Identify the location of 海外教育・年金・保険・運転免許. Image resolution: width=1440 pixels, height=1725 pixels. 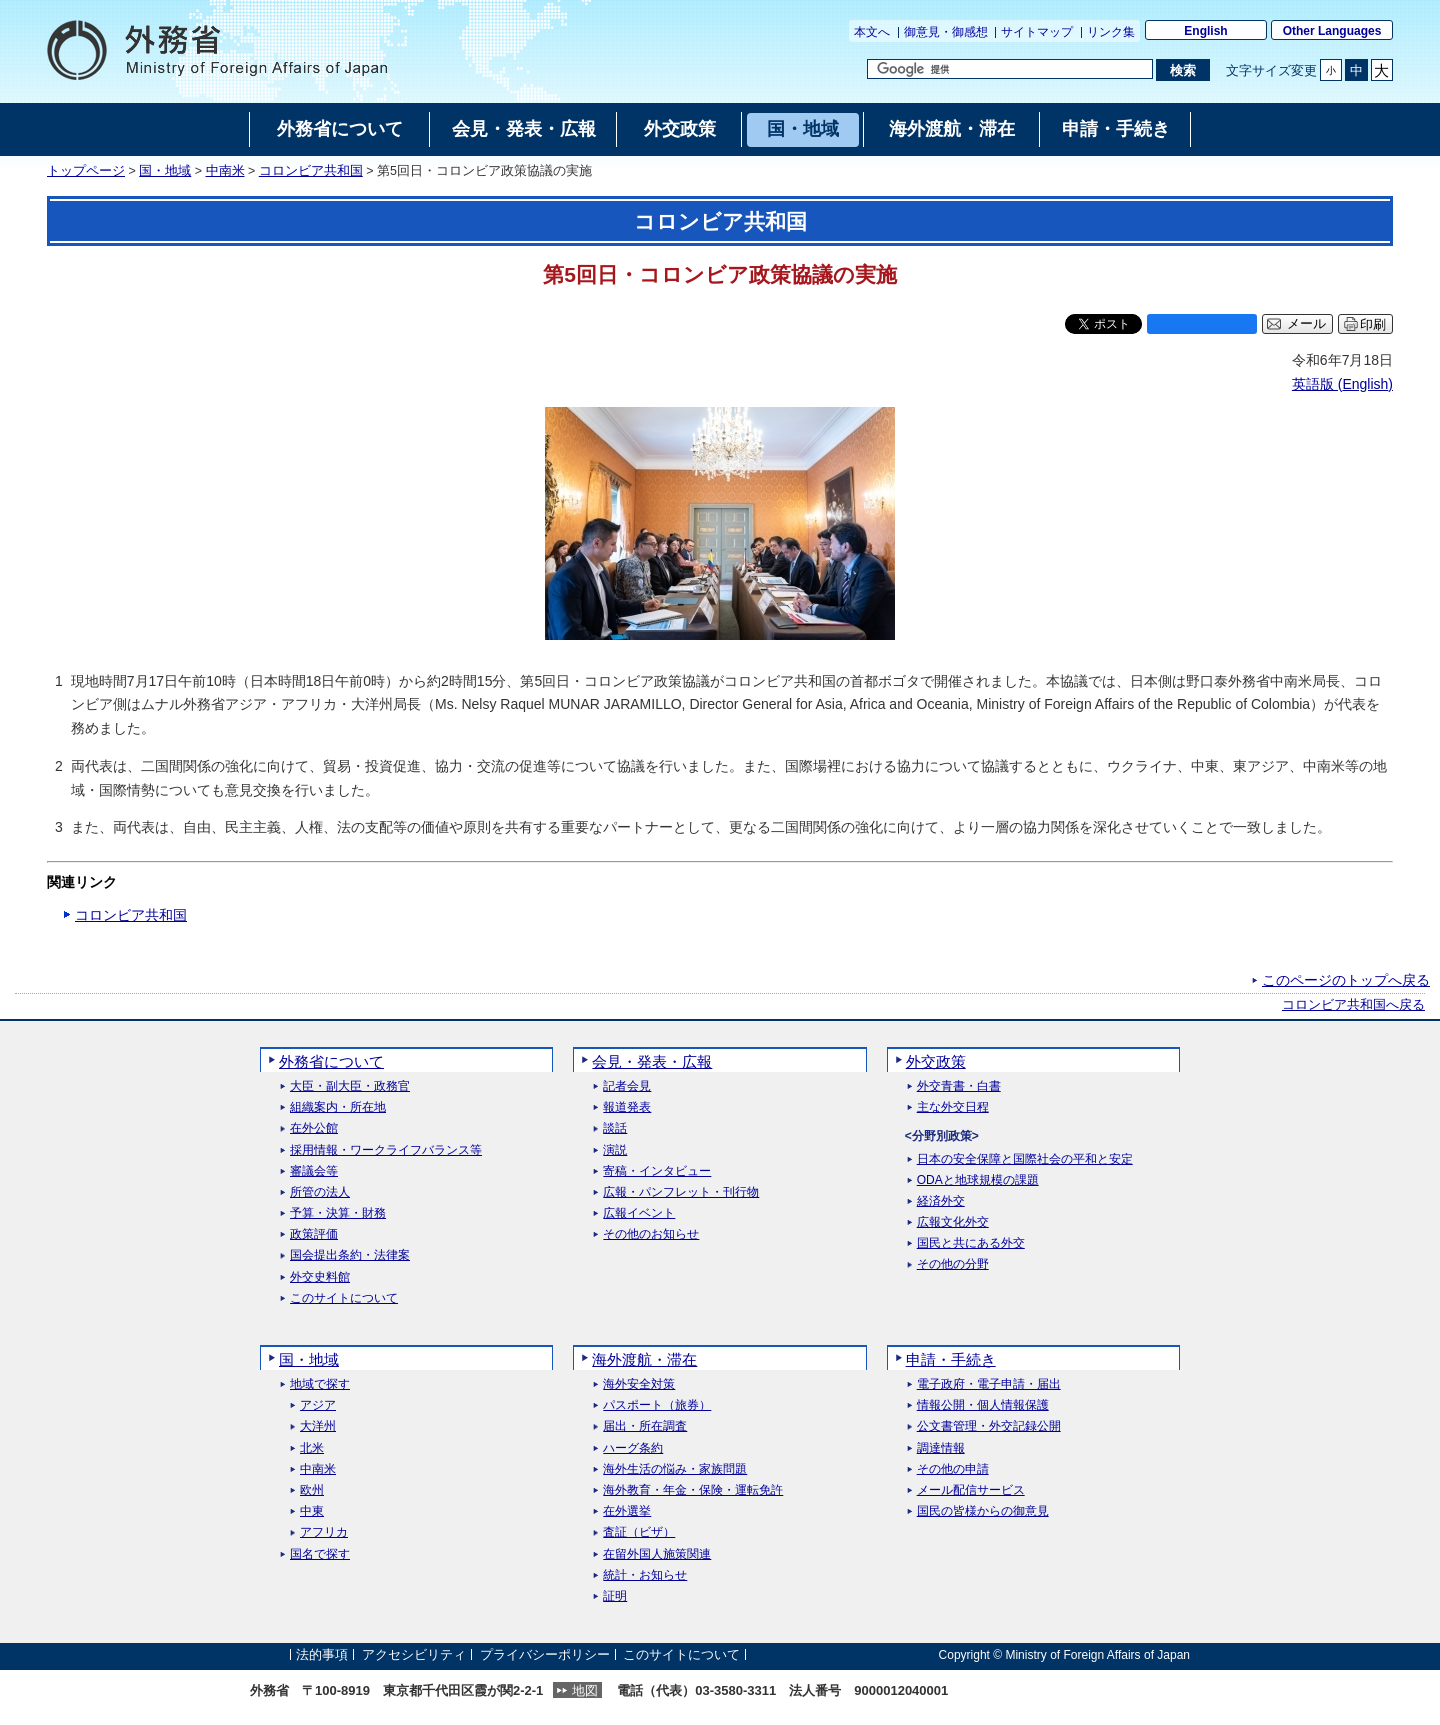
(693, 1490).